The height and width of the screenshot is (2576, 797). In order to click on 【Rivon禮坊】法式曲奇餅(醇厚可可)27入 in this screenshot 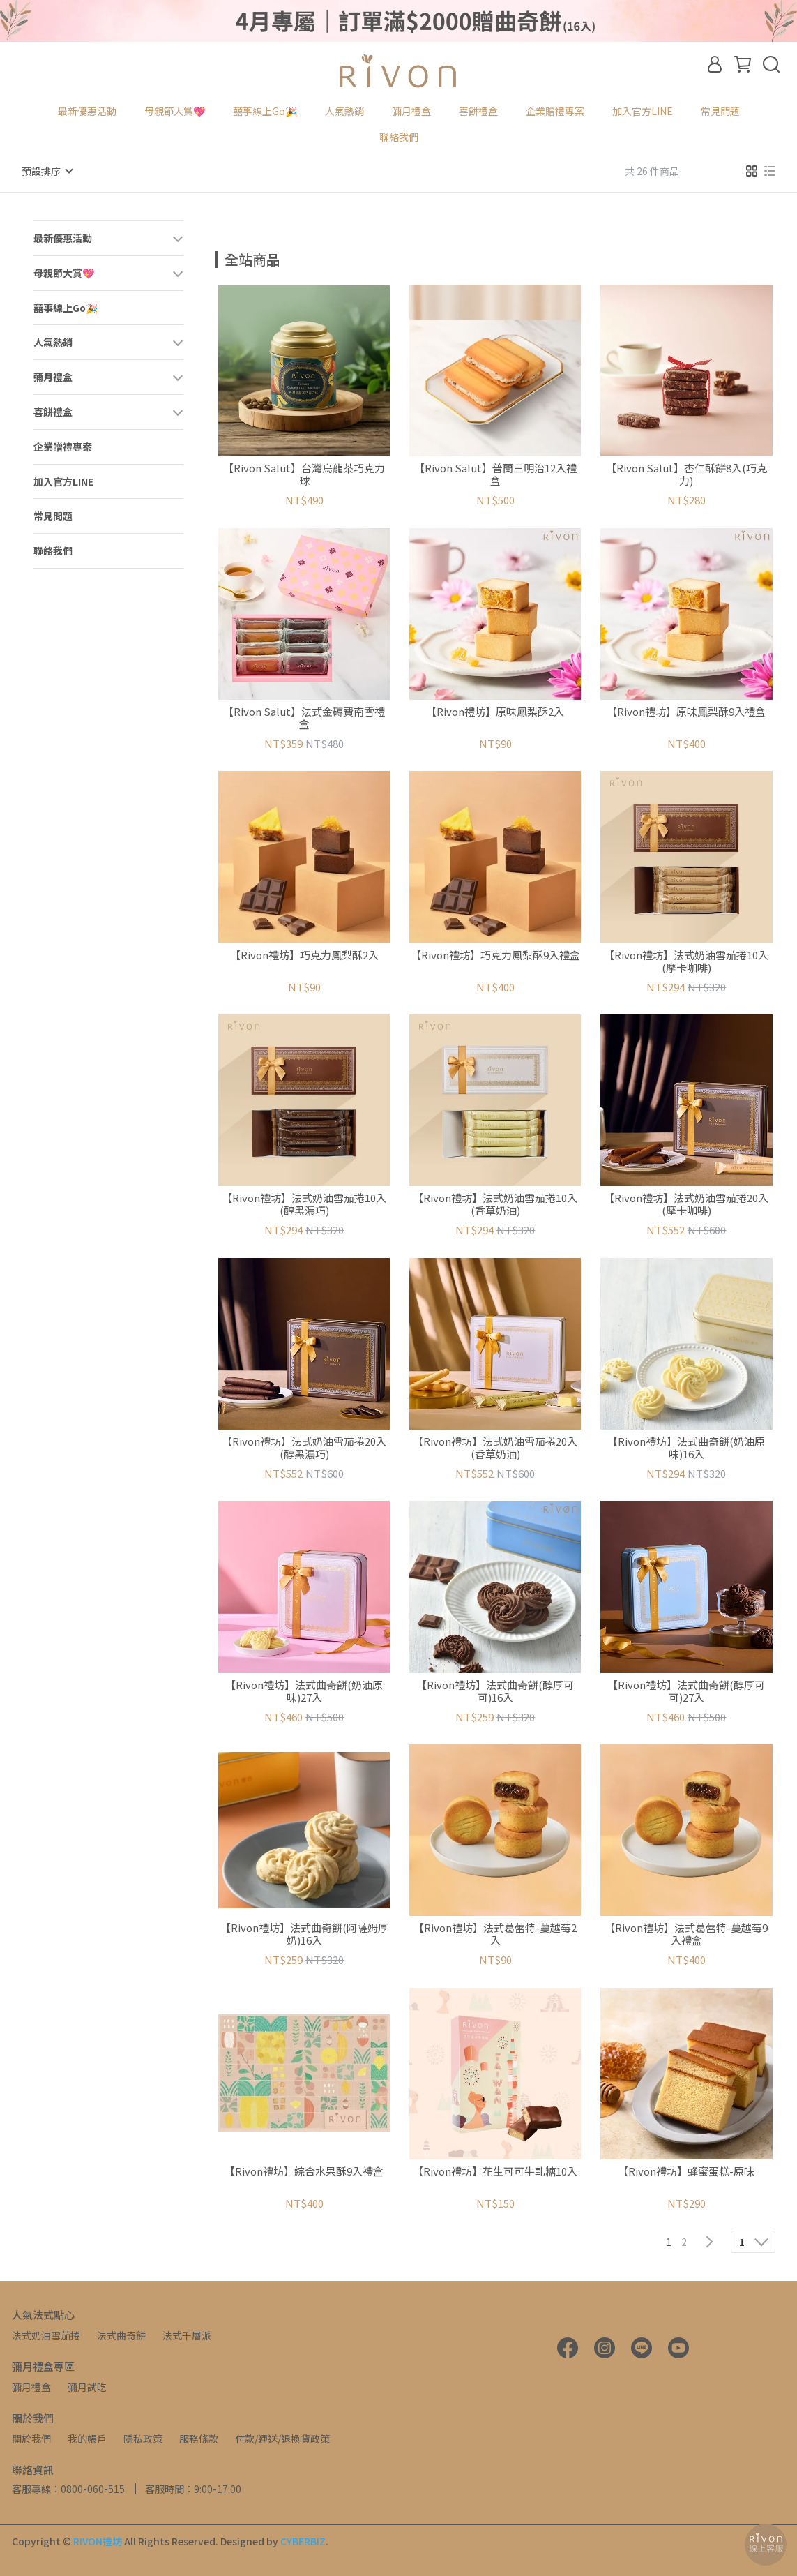, I will do `click(686, 1690)`.